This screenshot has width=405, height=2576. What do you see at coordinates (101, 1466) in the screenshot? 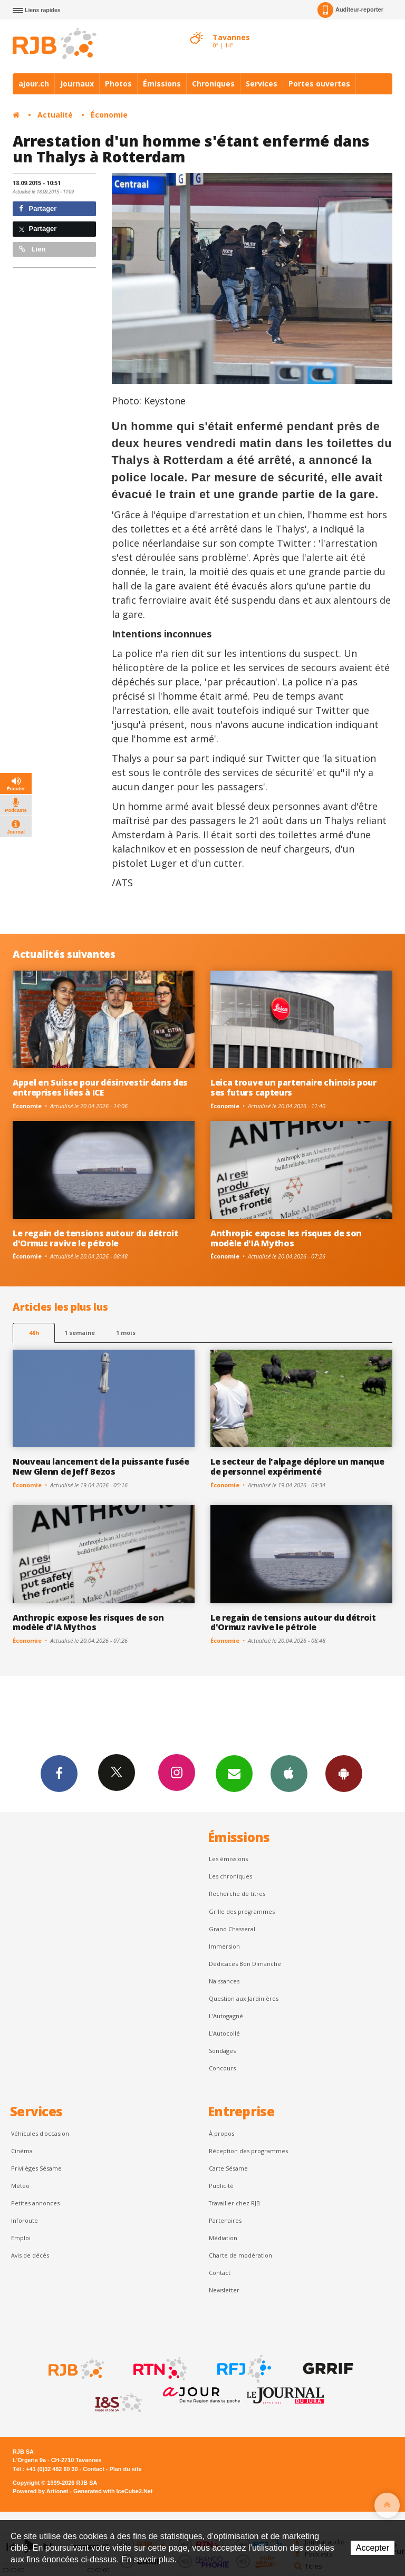
I see `Nouveau lancement de la puissante fusée New Glenn de Jeff Bezos` at bounding box center [101, 1466].